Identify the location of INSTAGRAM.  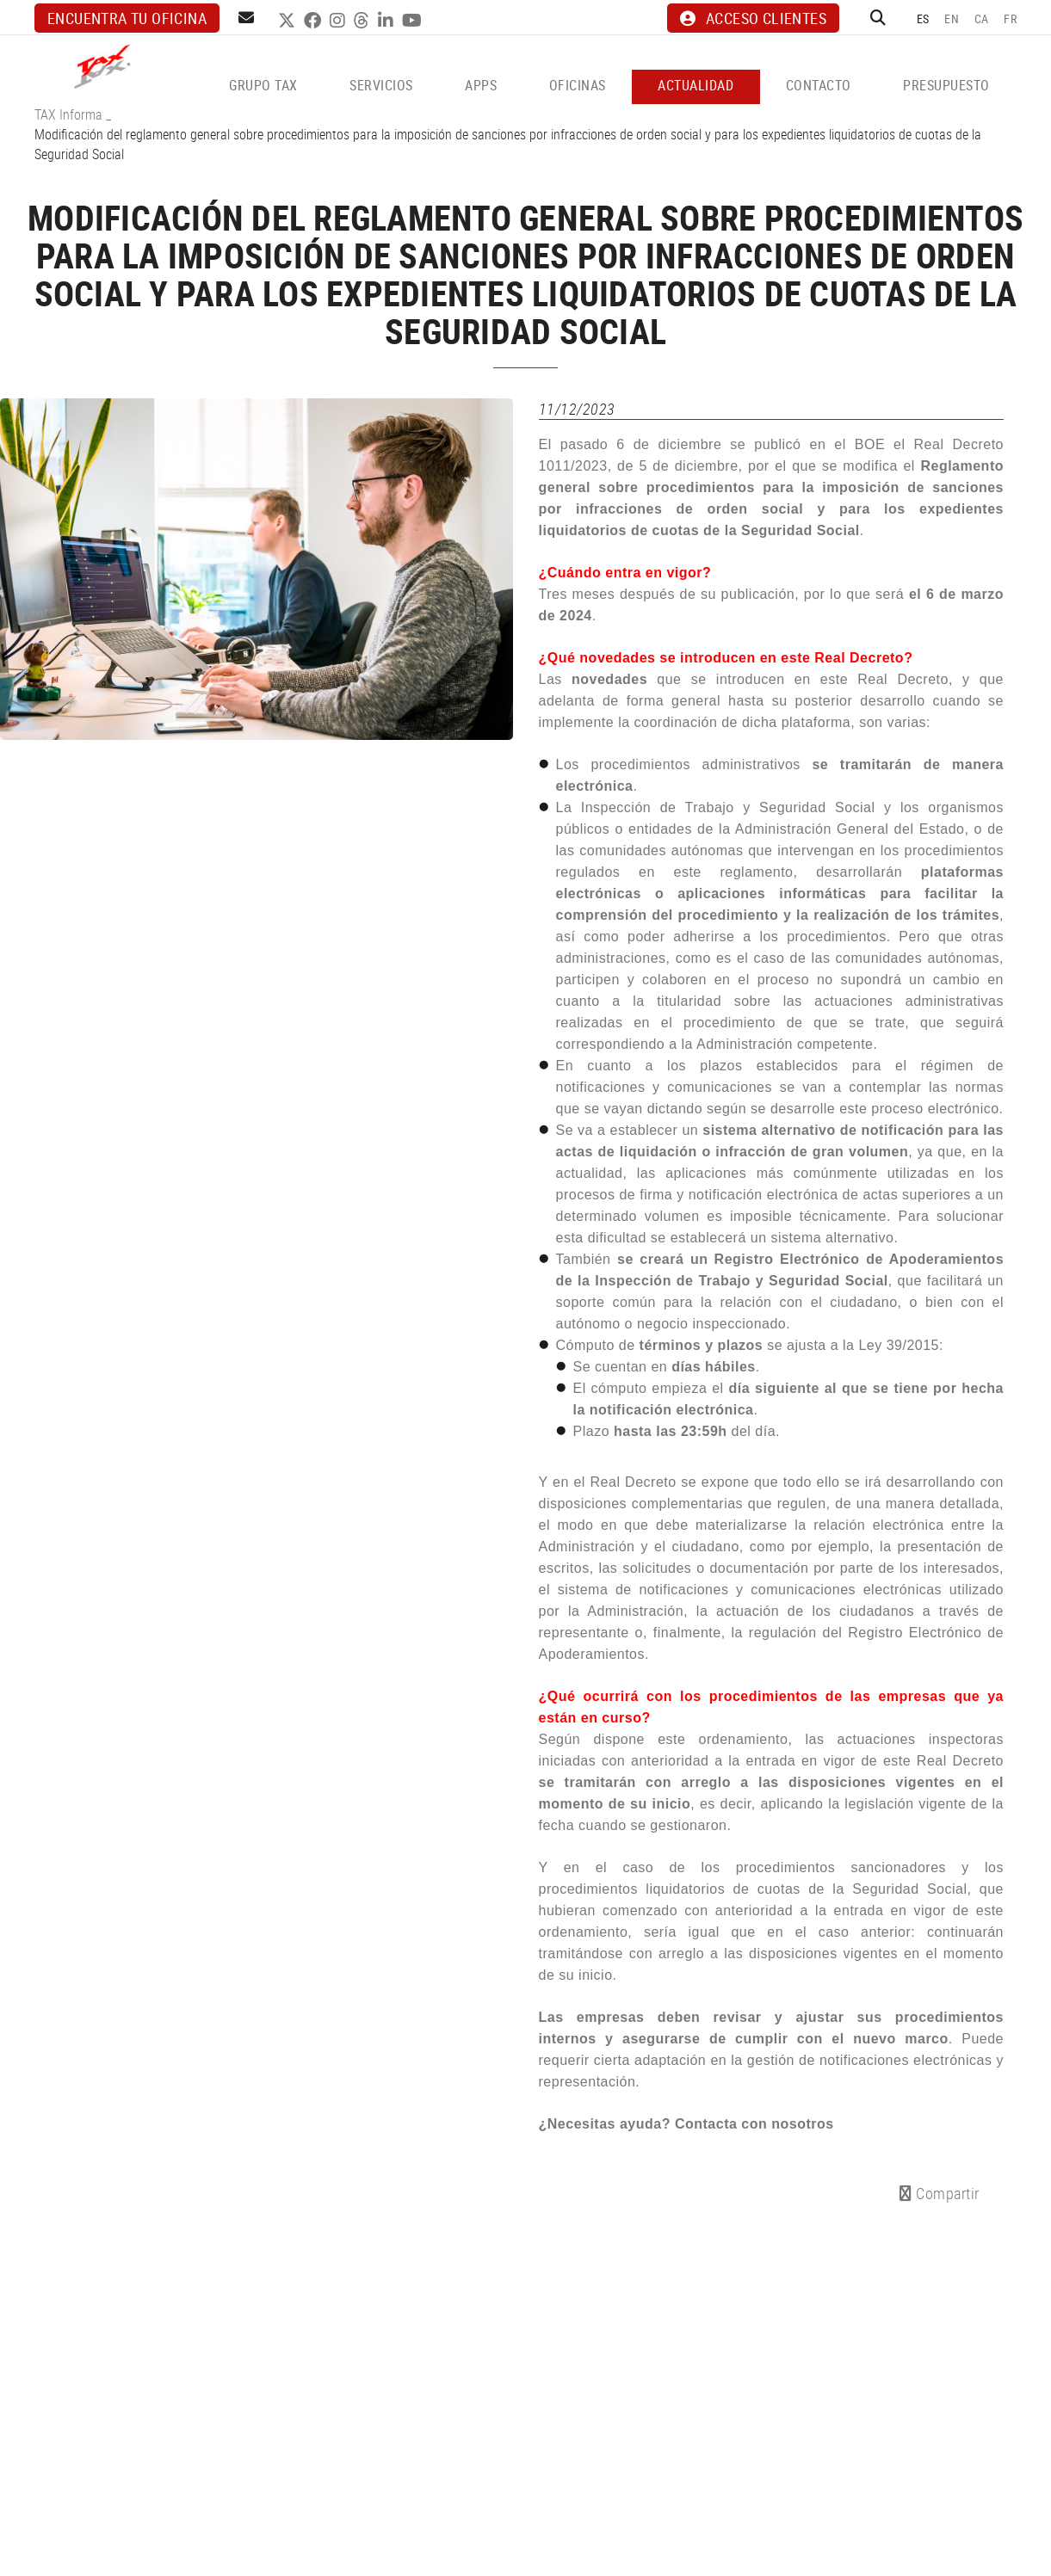
(339, 20).